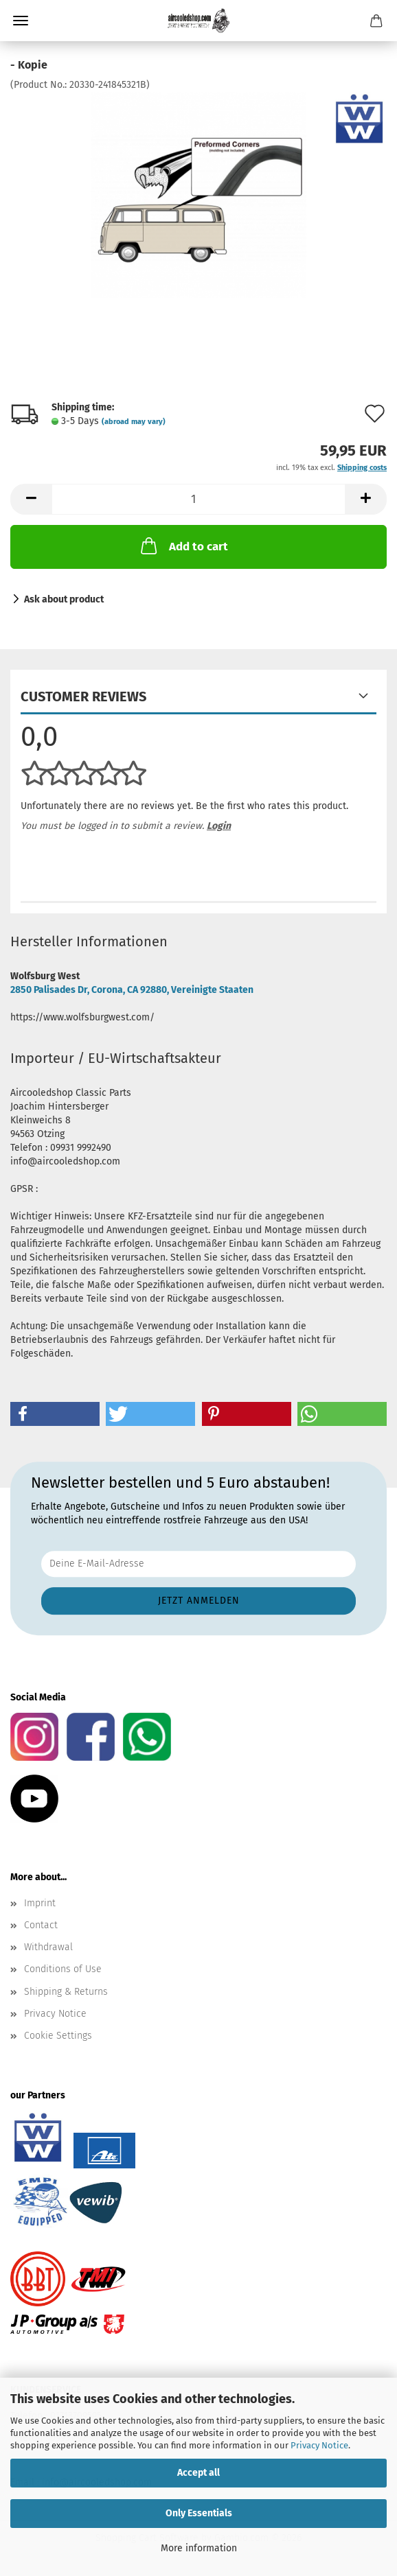 This screenshot has width=397, height=2576. Describe the element at coordinates (31, 499) in the screenshot. I see `[button]` at that location.